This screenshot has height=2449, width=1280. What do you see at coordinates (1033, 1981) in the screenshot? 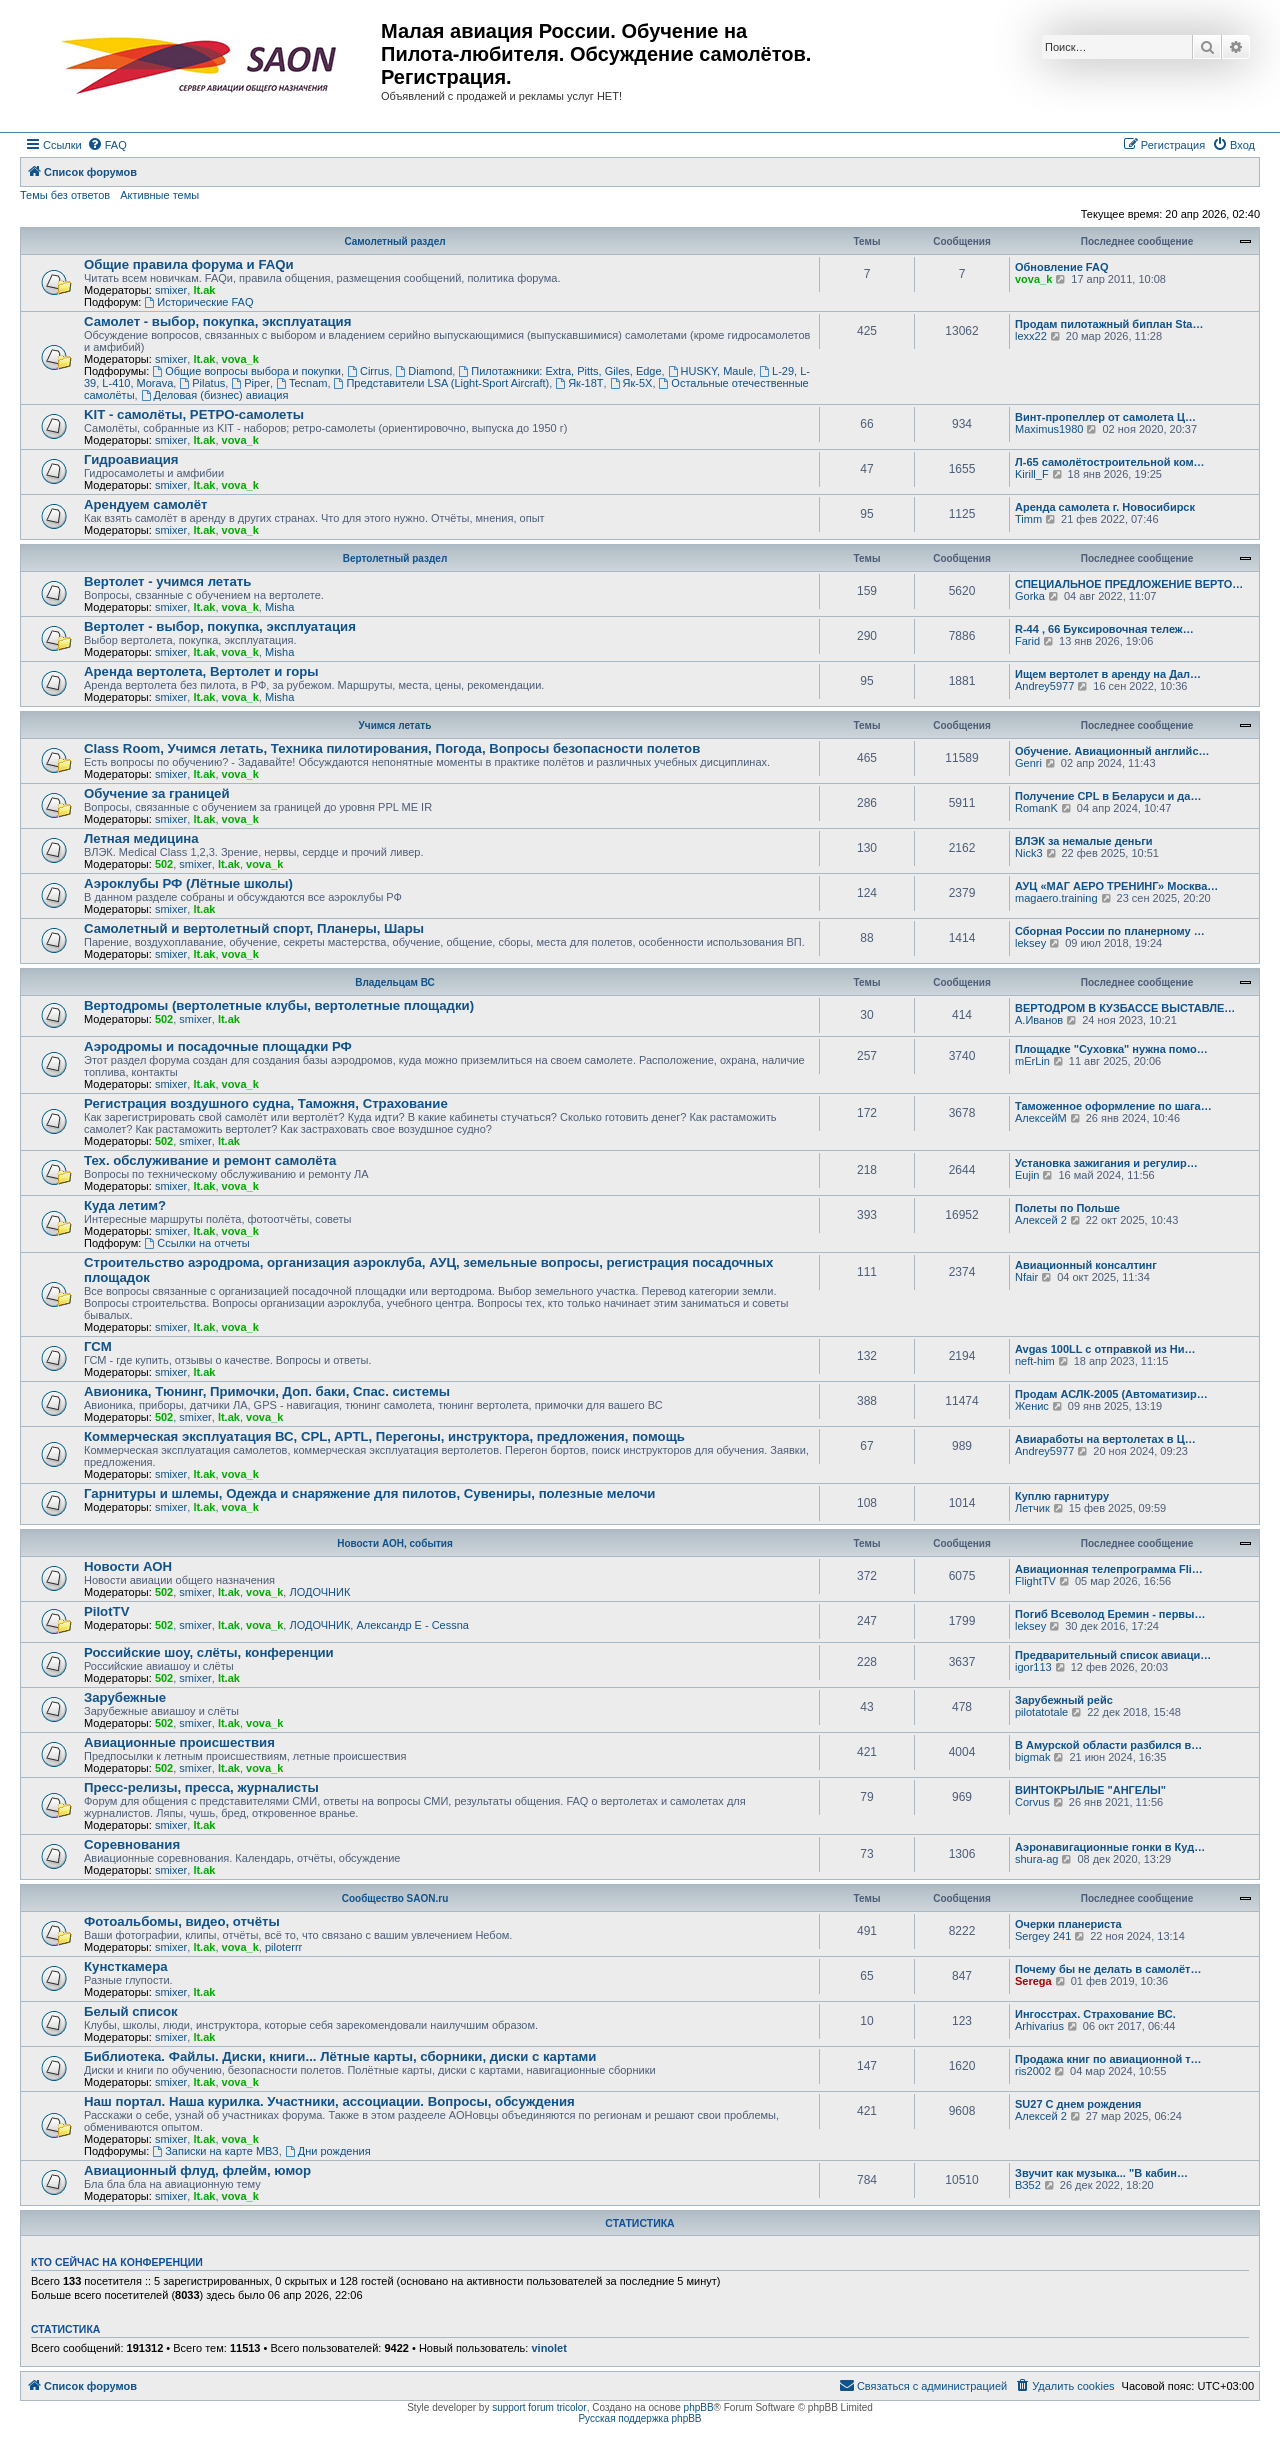
I see `Serega` at bounding box center [1033, 1981].